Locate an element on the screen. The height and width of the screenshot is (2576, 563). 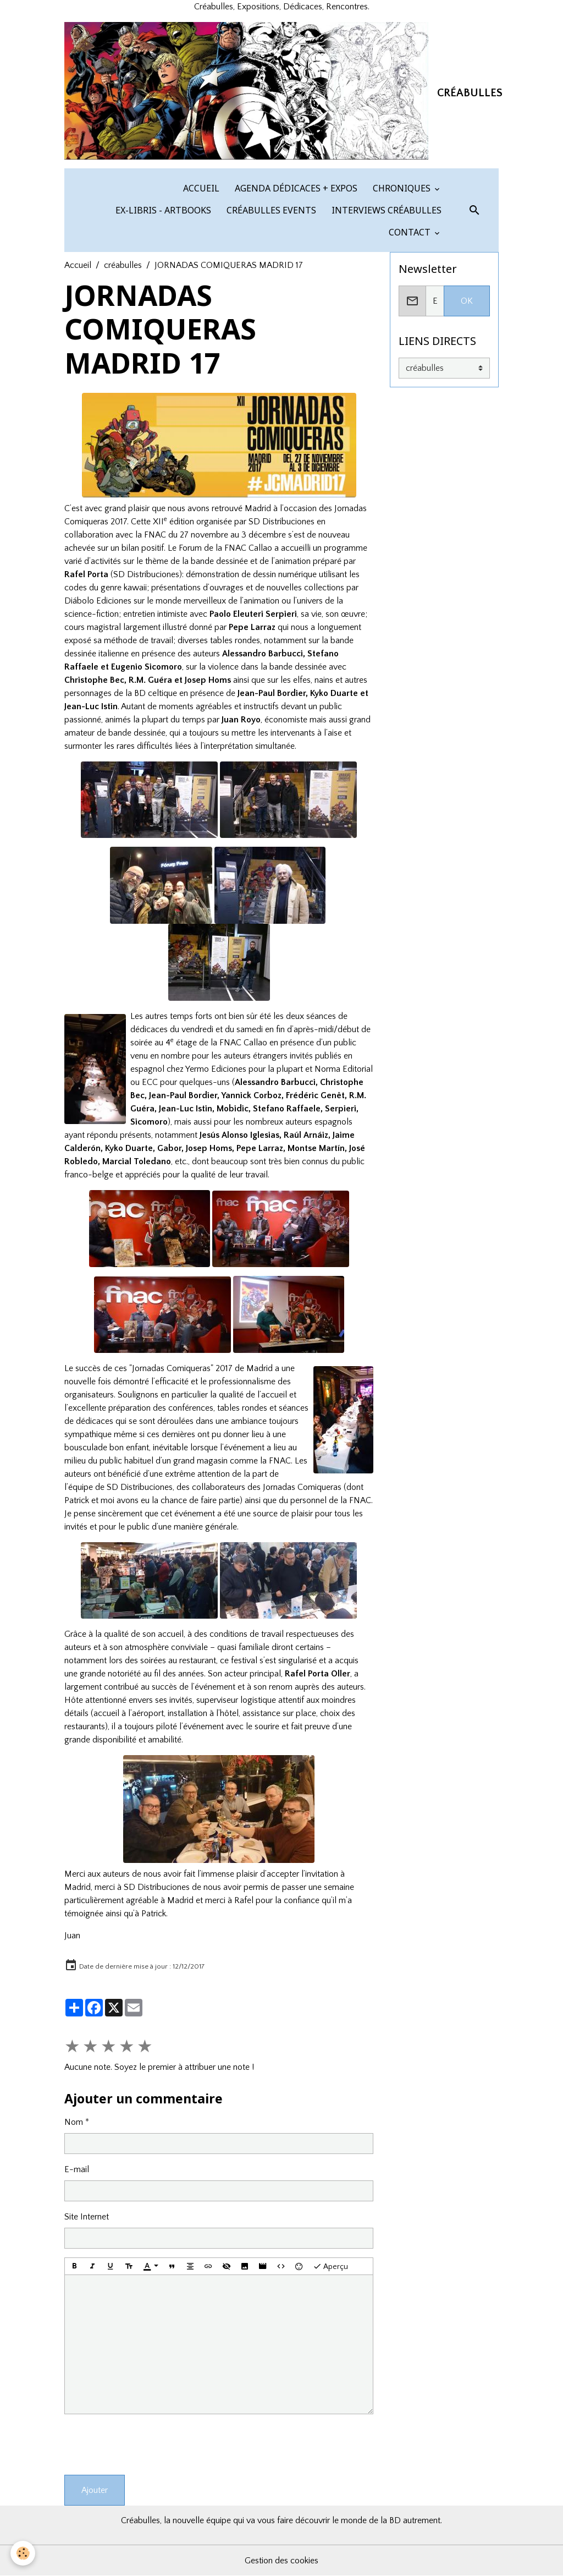
AGENDA DÉDICACES + EXPOS is located at coordinates (295, 188).